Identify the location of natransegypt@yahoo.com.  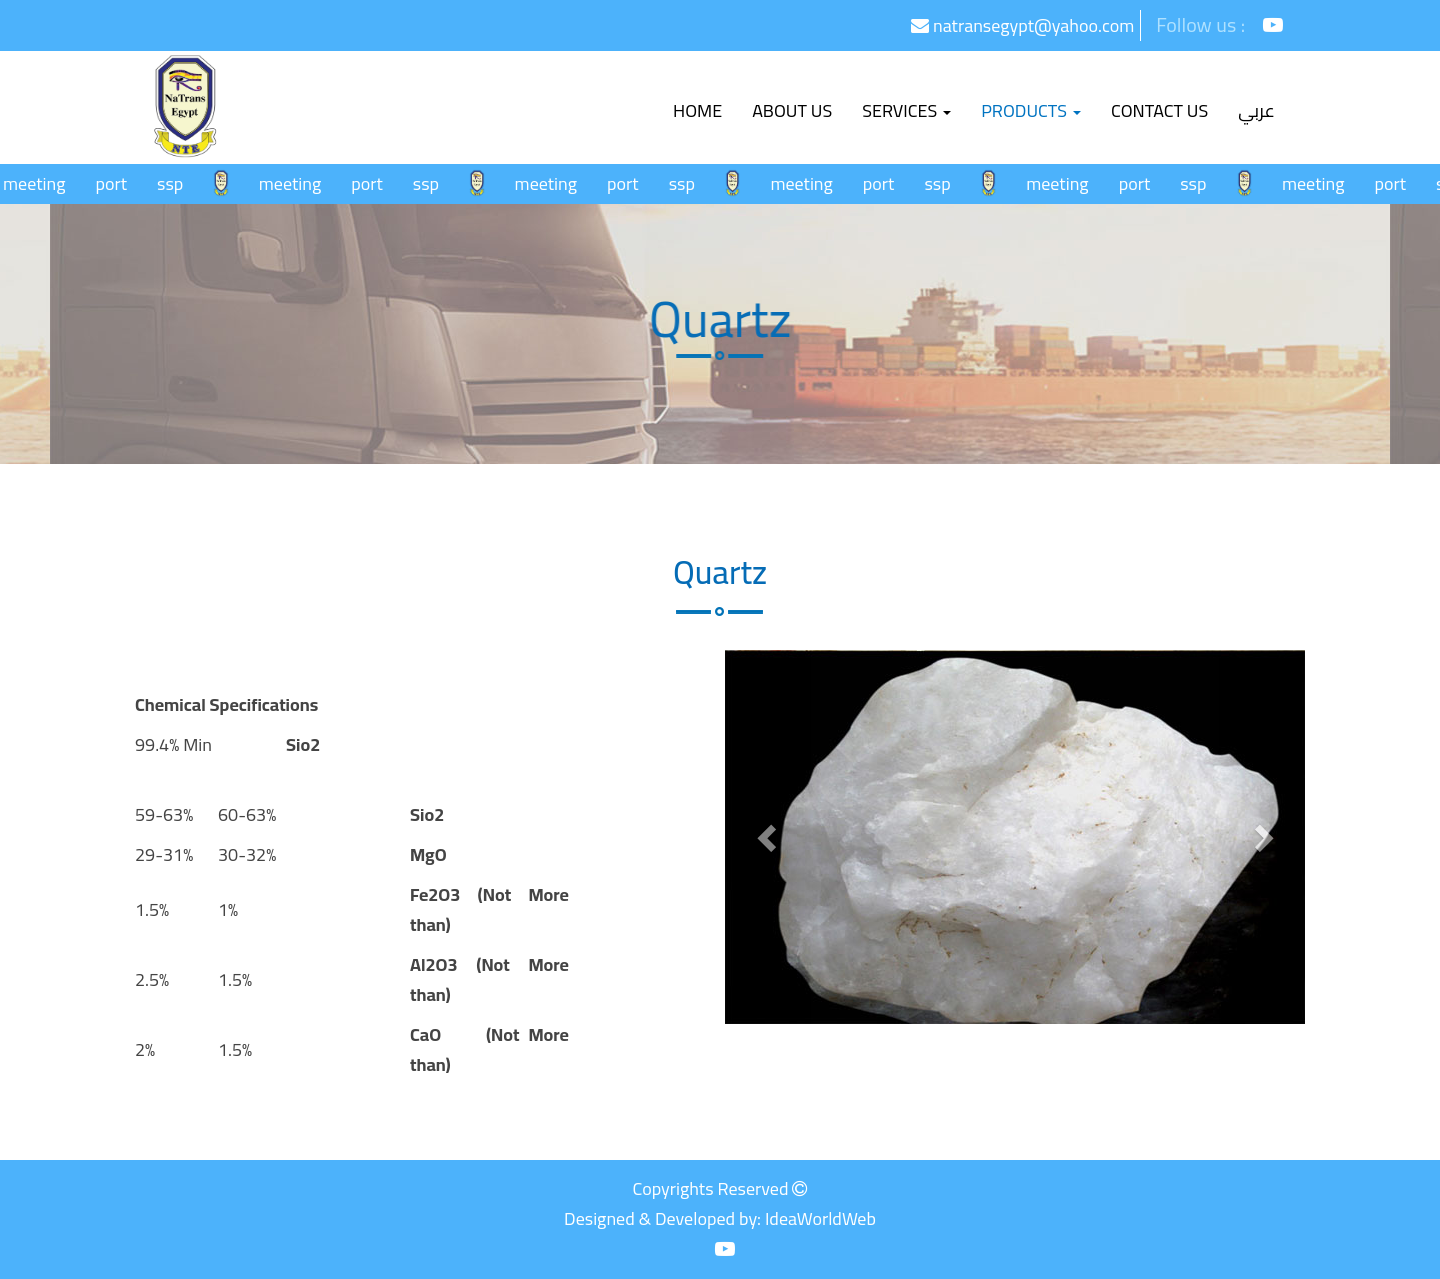
(1022, 25).